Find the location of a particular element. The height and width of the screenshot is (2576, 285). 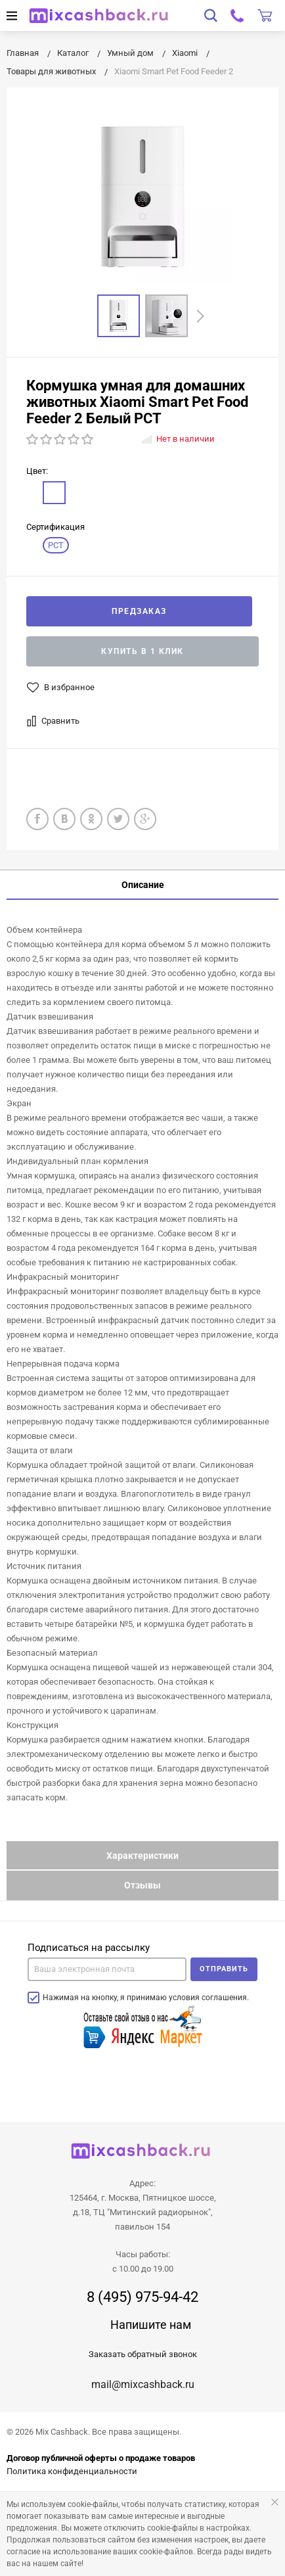

Характеристики [tab] is located at coordinates (142, 1855).